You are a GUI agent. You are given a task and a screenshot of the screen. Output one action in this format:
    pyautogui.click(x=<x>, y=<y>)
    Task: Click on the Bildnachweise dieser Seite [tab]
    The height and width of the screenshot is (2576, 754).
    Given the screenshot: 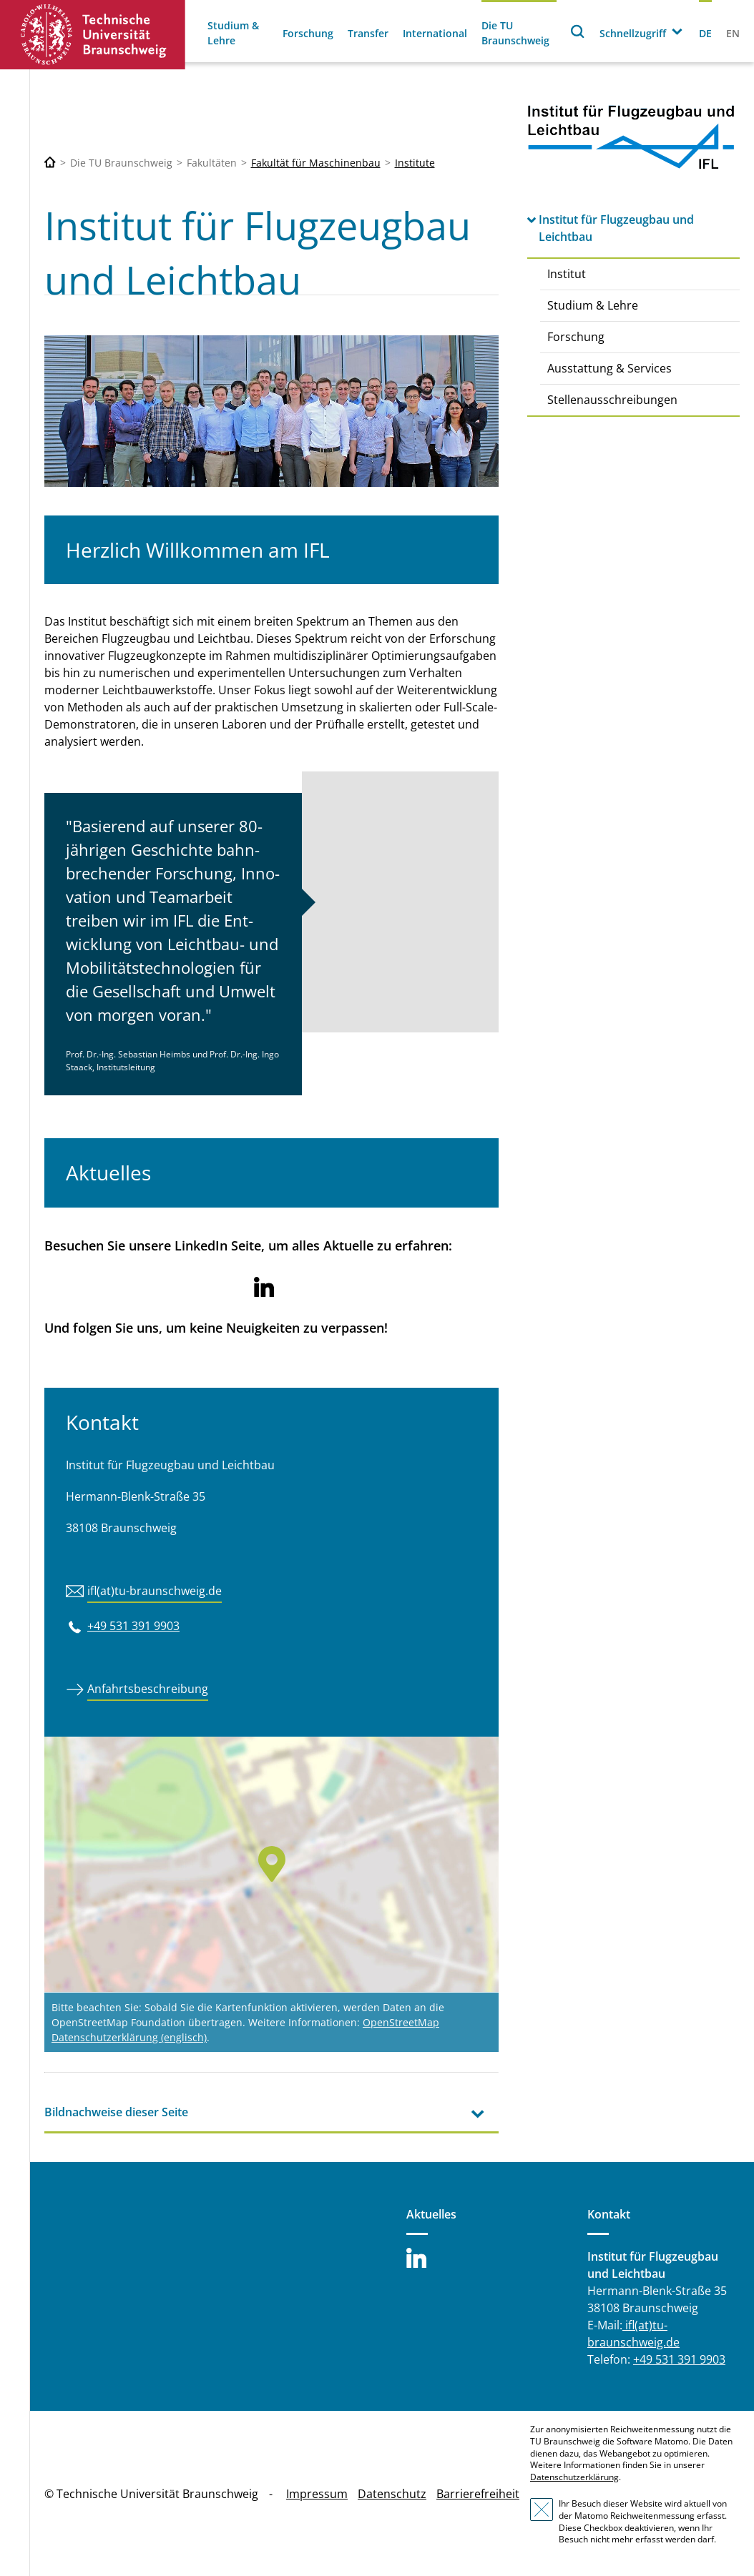 What is the action you would take?
    pyautogui.click(x=116, y=2112)
    